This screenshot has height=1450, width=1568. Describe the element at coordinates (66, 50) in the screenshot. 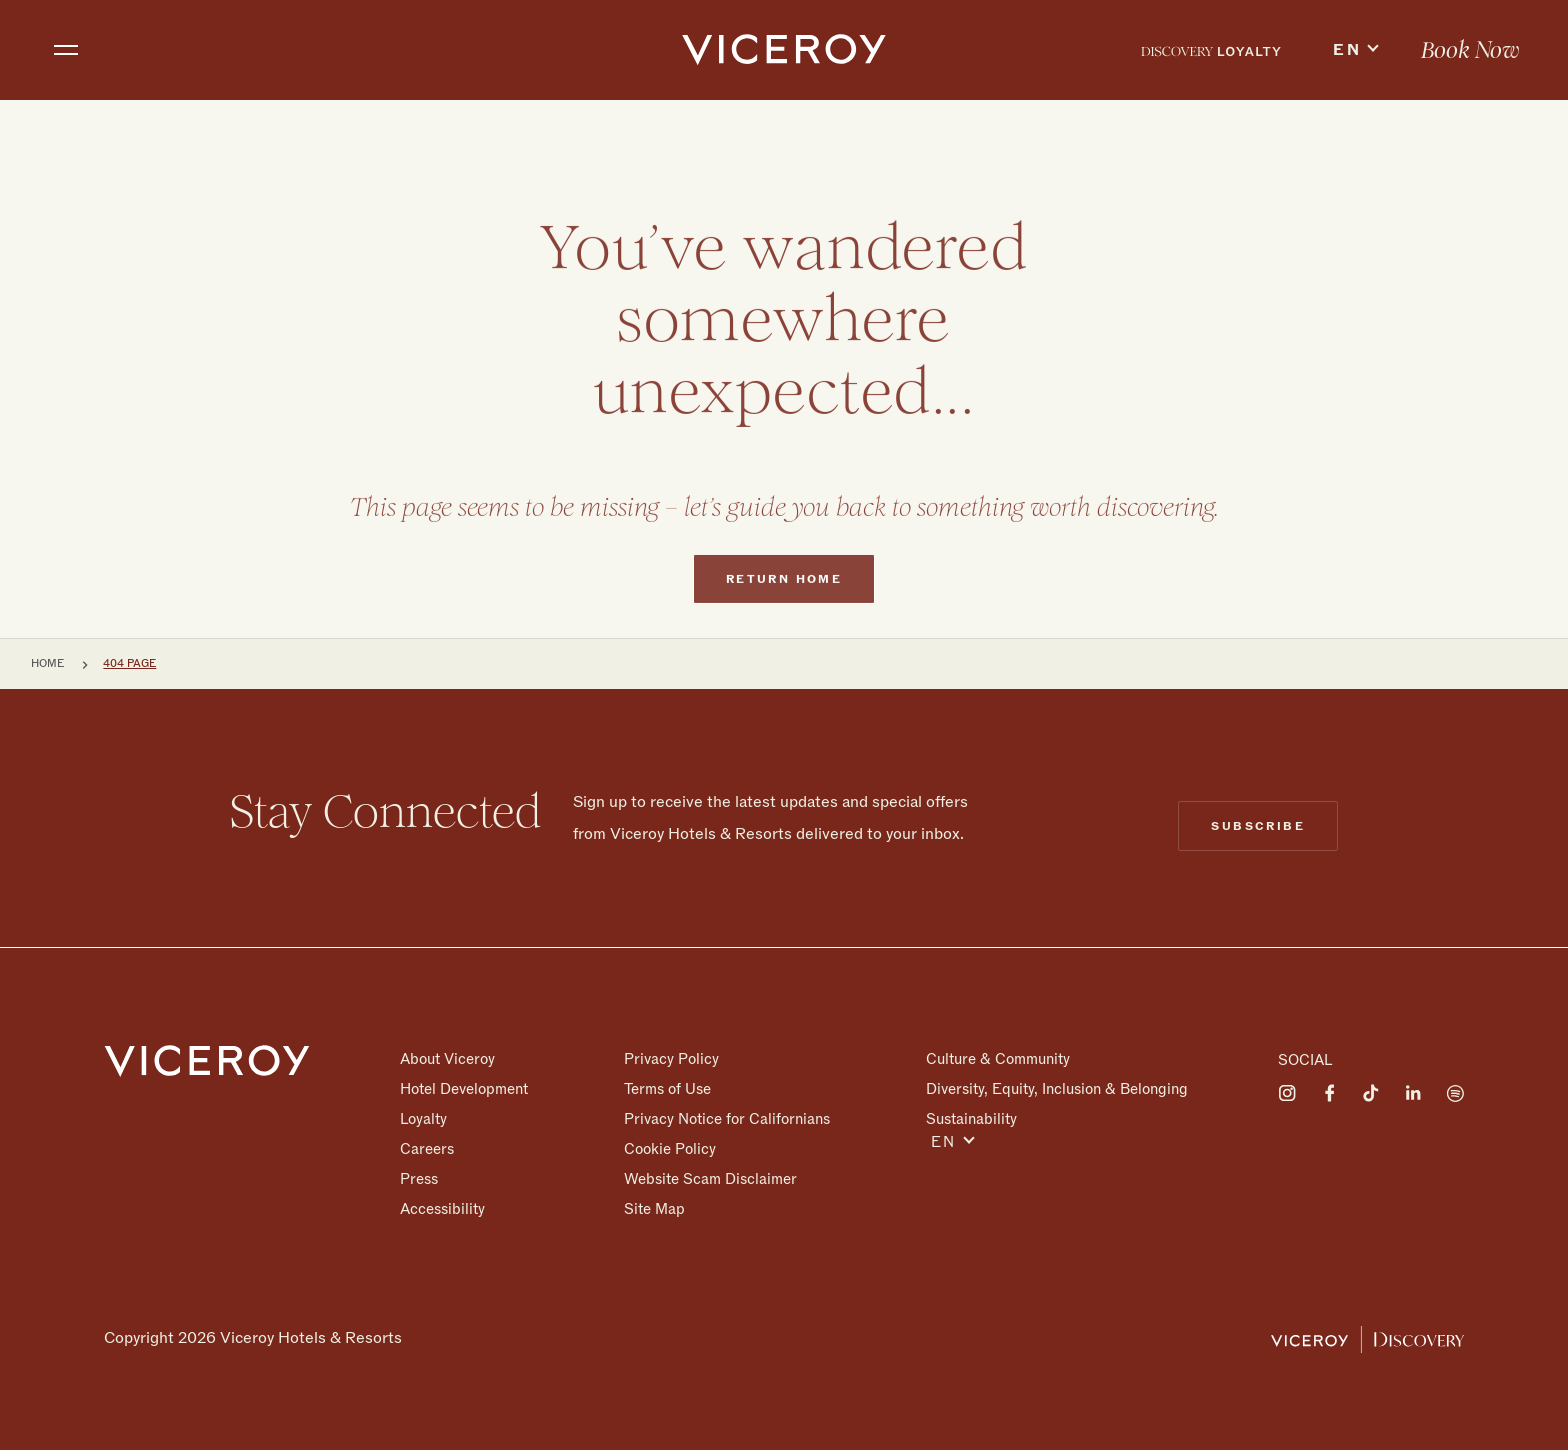

I see `[Toggle navigation]` at that location.